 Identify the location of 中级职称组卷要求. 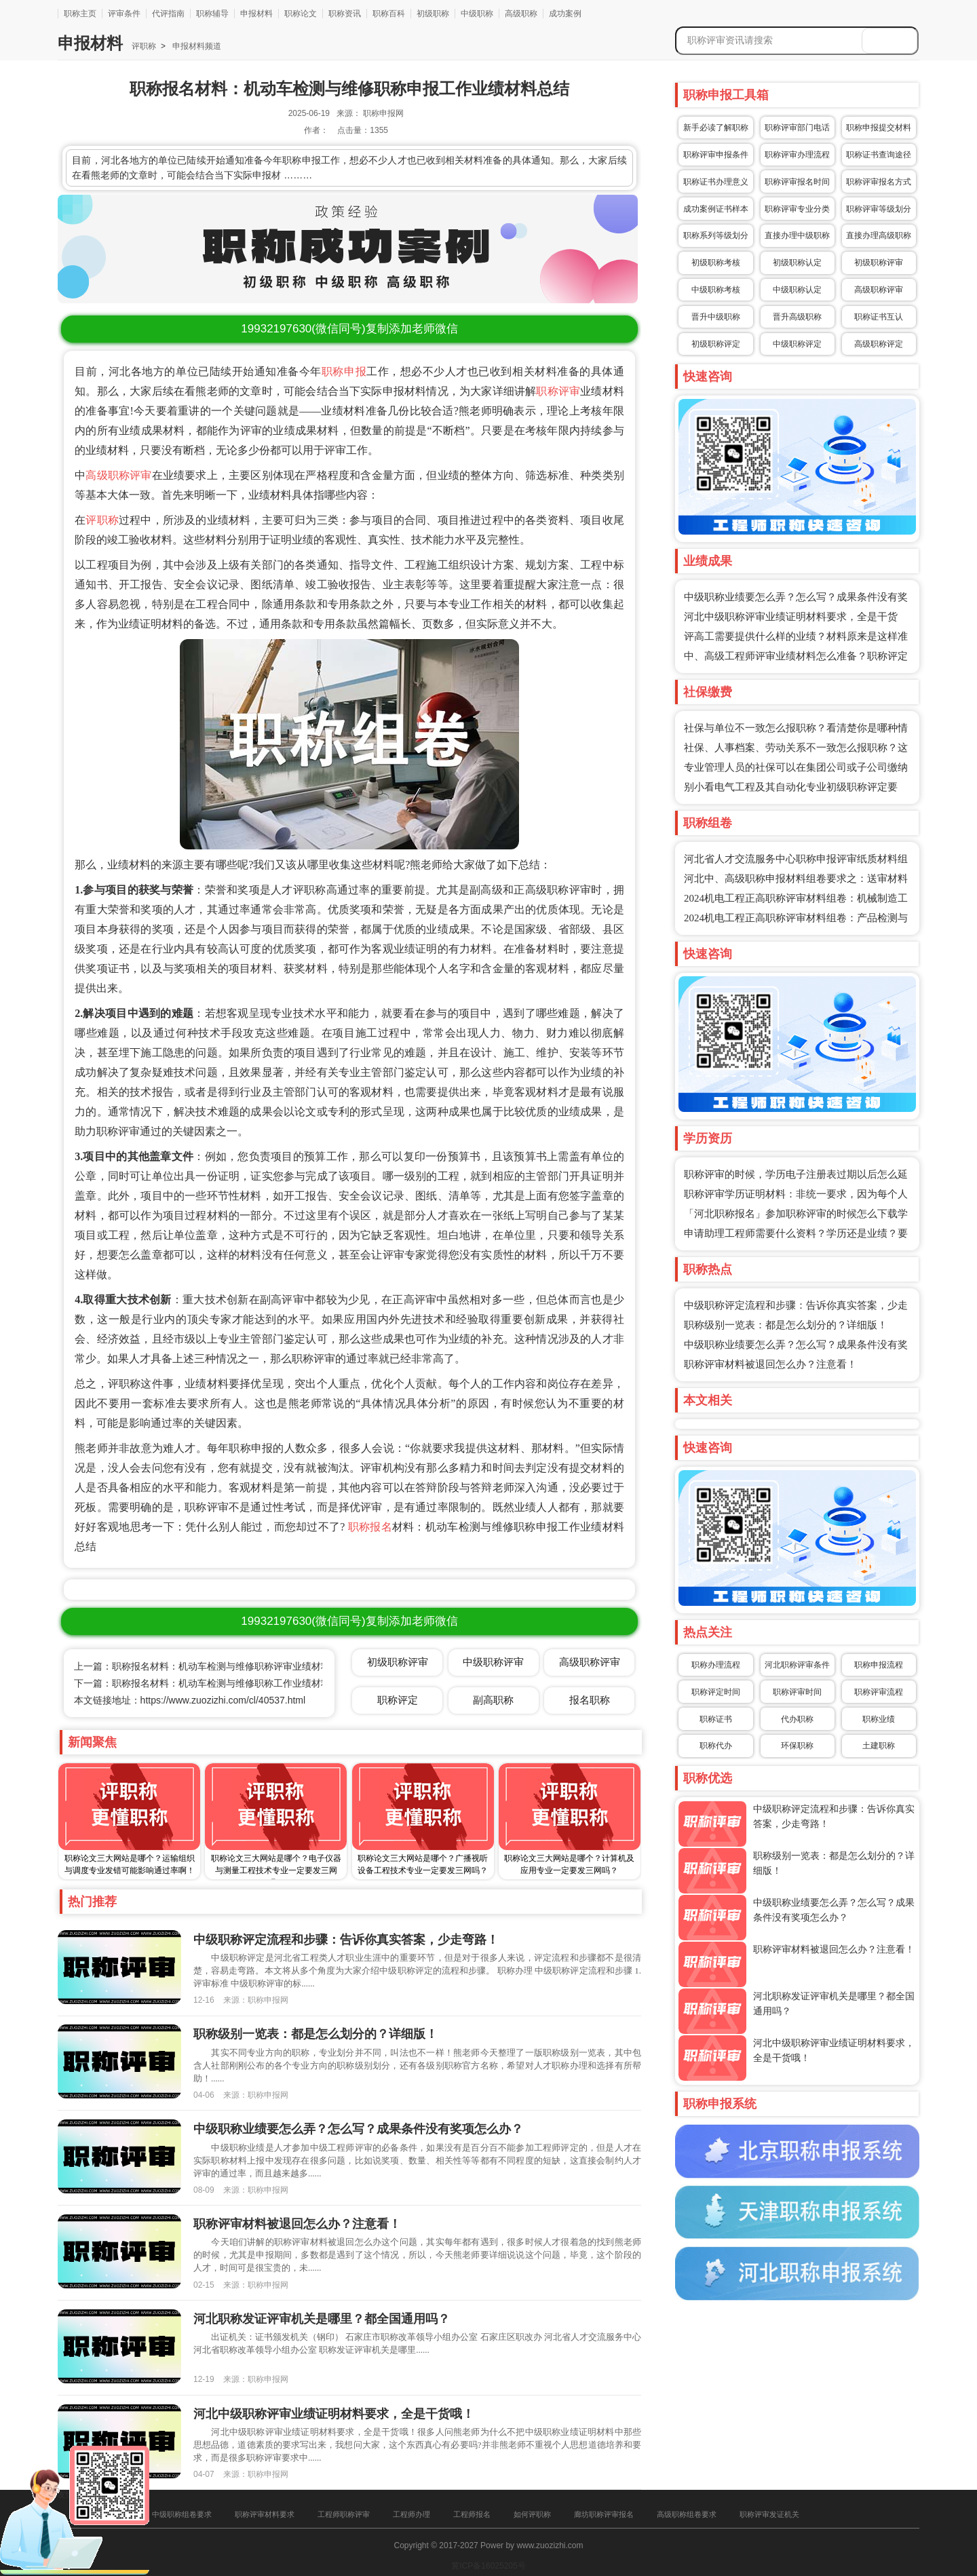
(182, 2514).